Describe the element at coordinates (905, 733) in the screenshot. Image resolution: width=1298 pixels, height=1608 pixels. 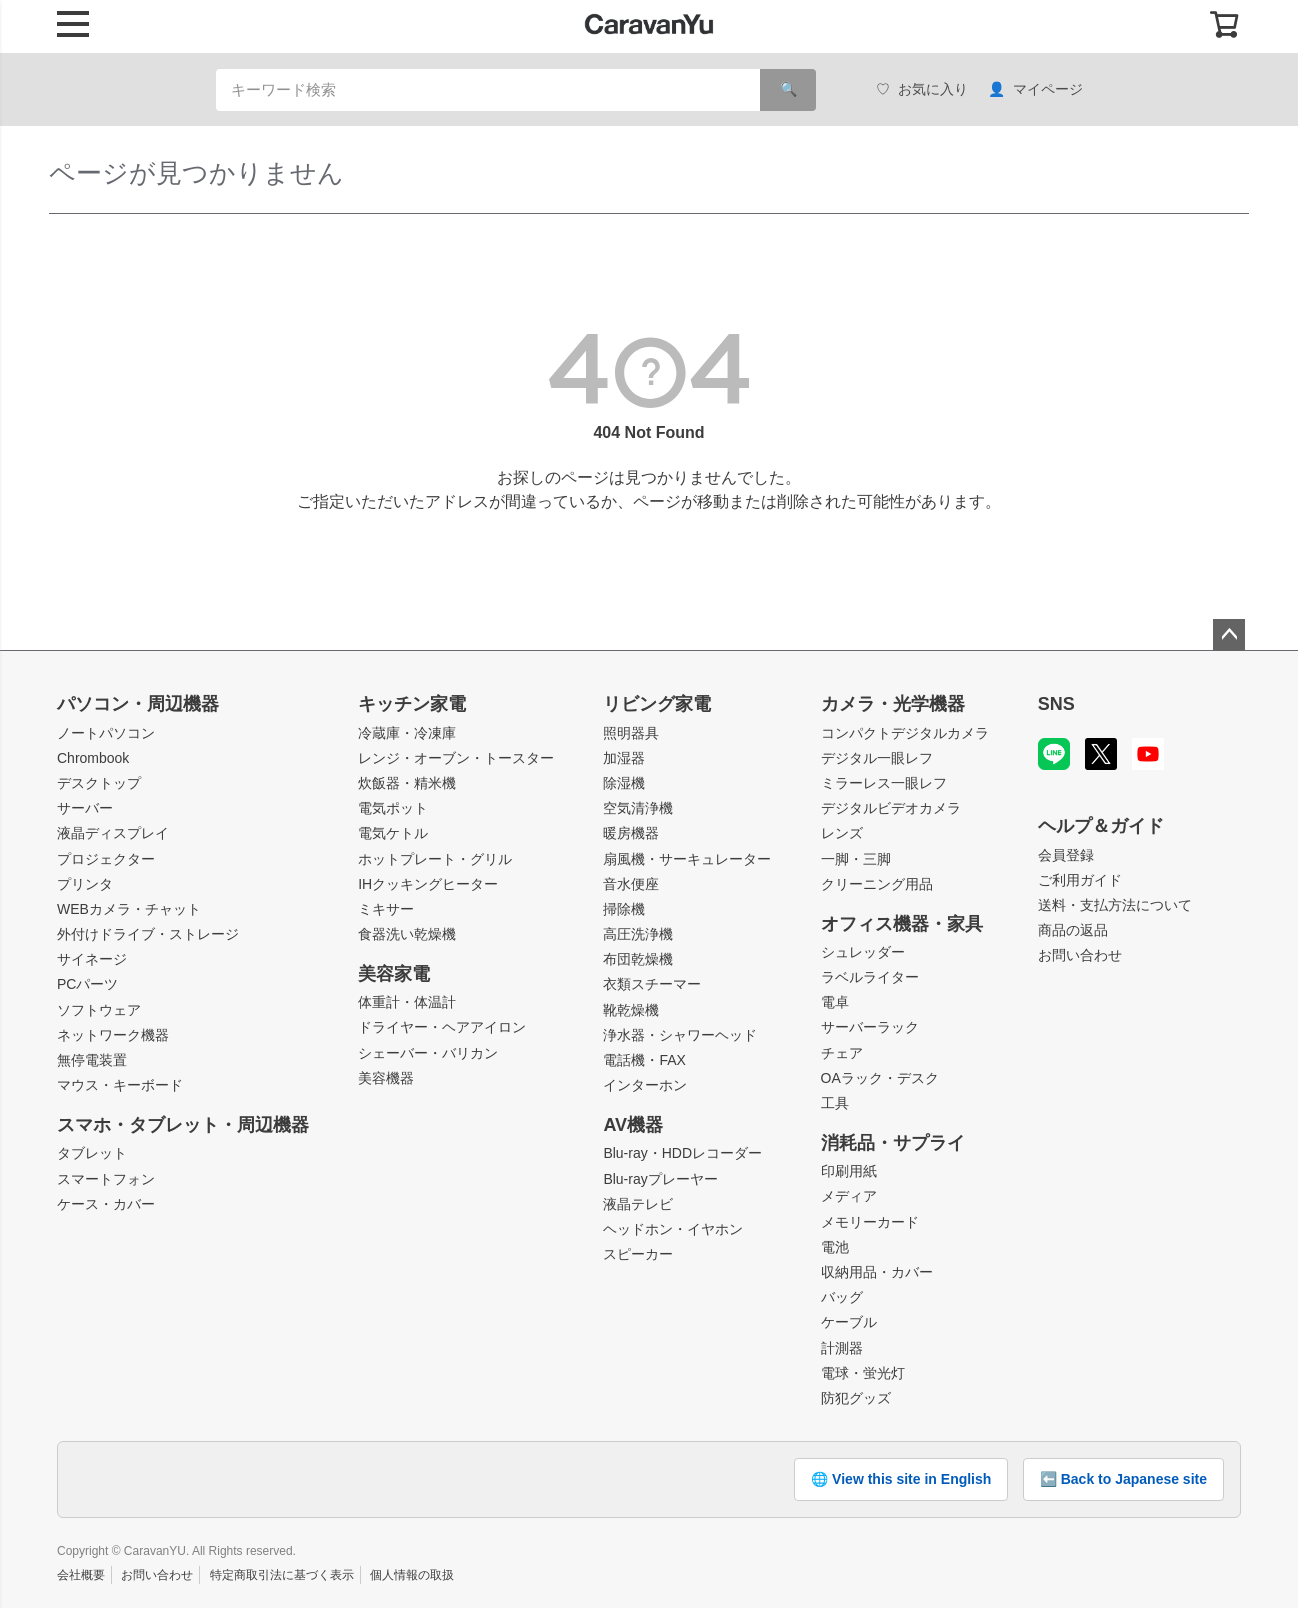
I see `コンパクトデジタルカメラ` at that location.